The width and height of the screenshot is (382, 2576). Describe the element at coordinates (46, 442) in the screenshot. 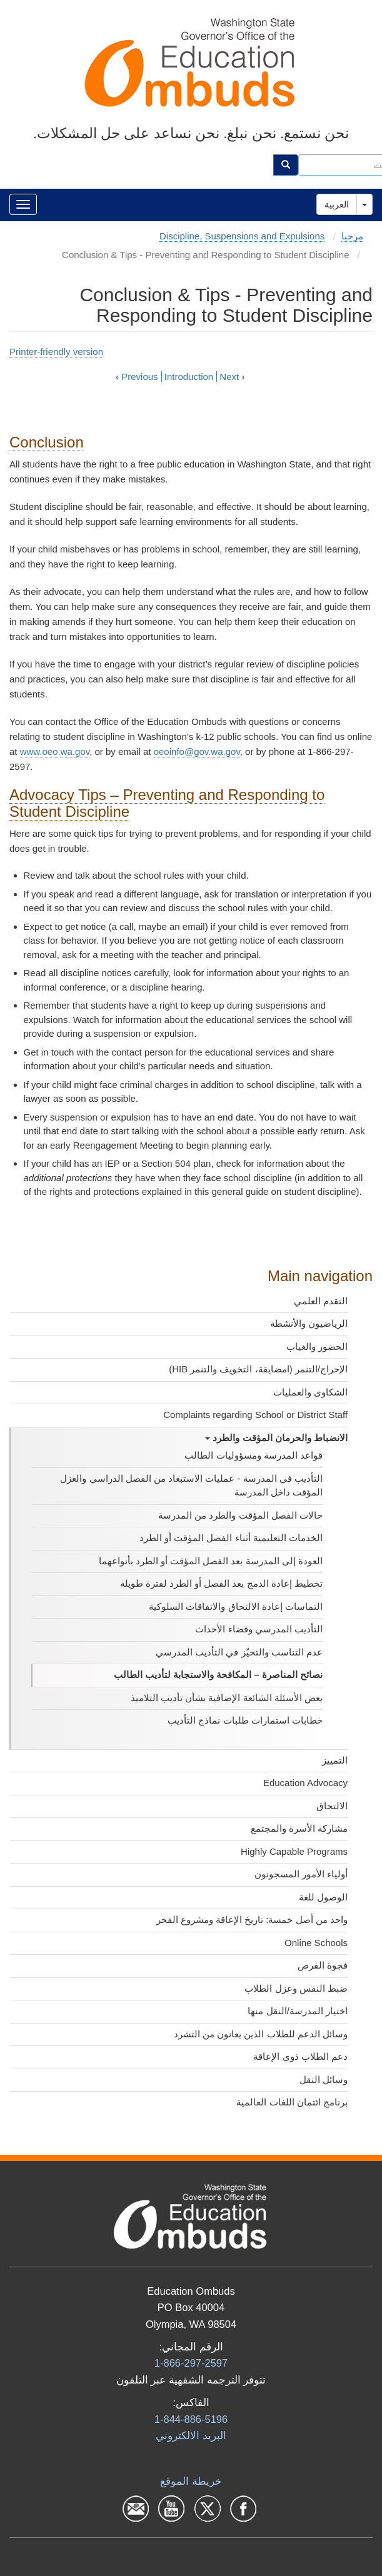

I see `Conclusion` at that location.